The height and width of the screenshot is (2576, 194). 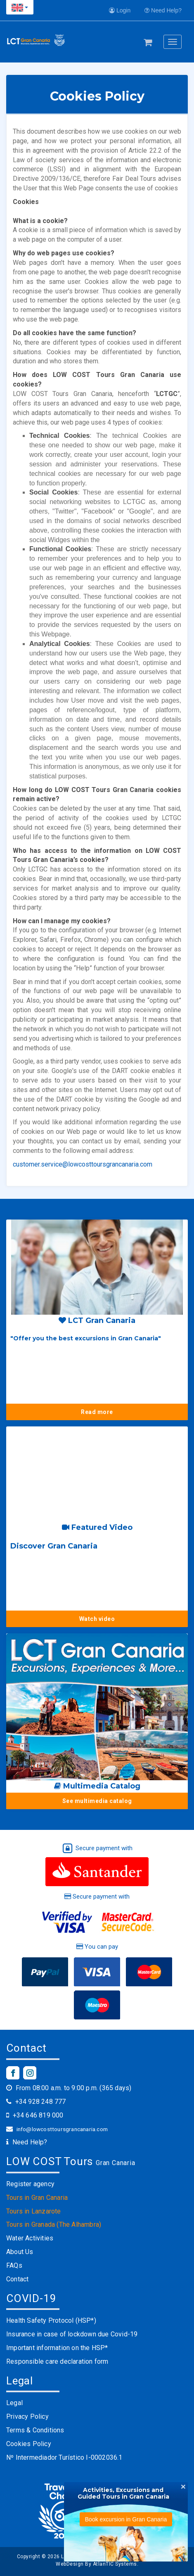 What do you see at coordinates (51, 2320) in the screenshot?
I see `Health Safety Protocol (HSP*)` at bounding box center [51, 2320].